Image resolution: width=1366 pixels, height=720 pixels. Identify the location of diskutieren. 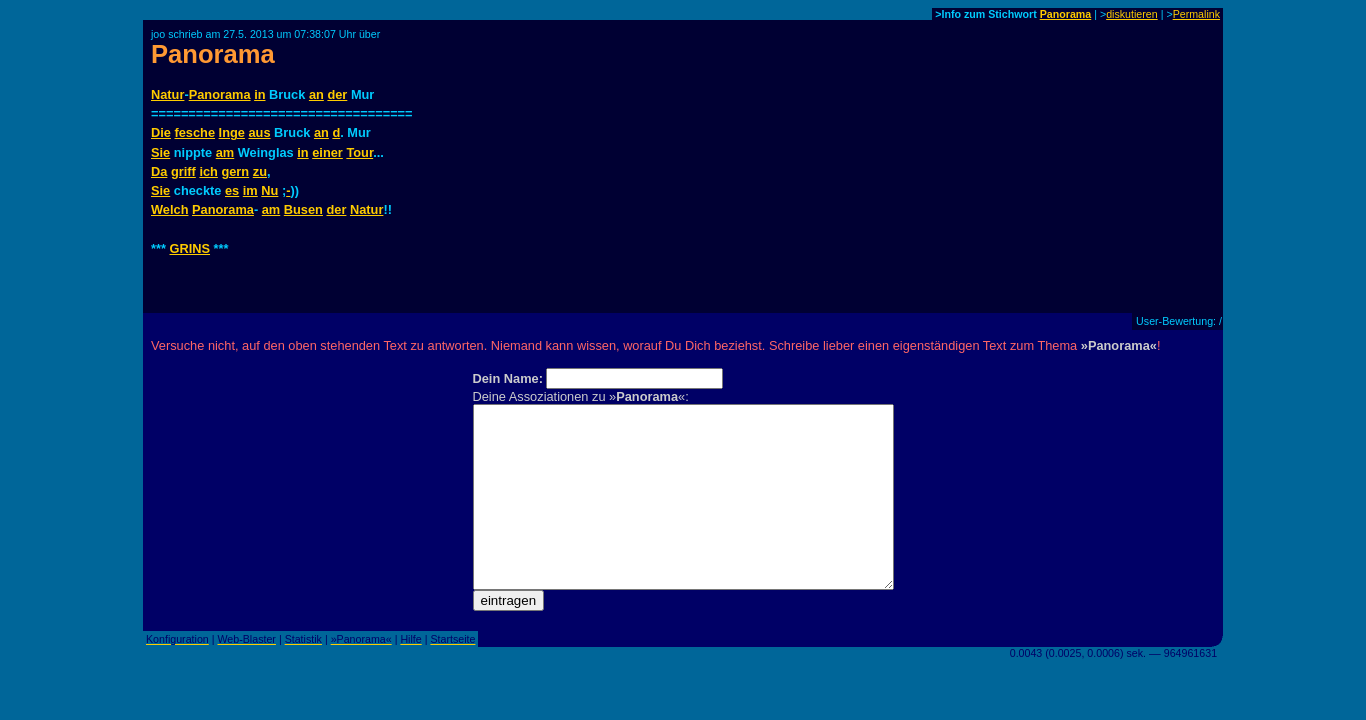
(1132, 14).